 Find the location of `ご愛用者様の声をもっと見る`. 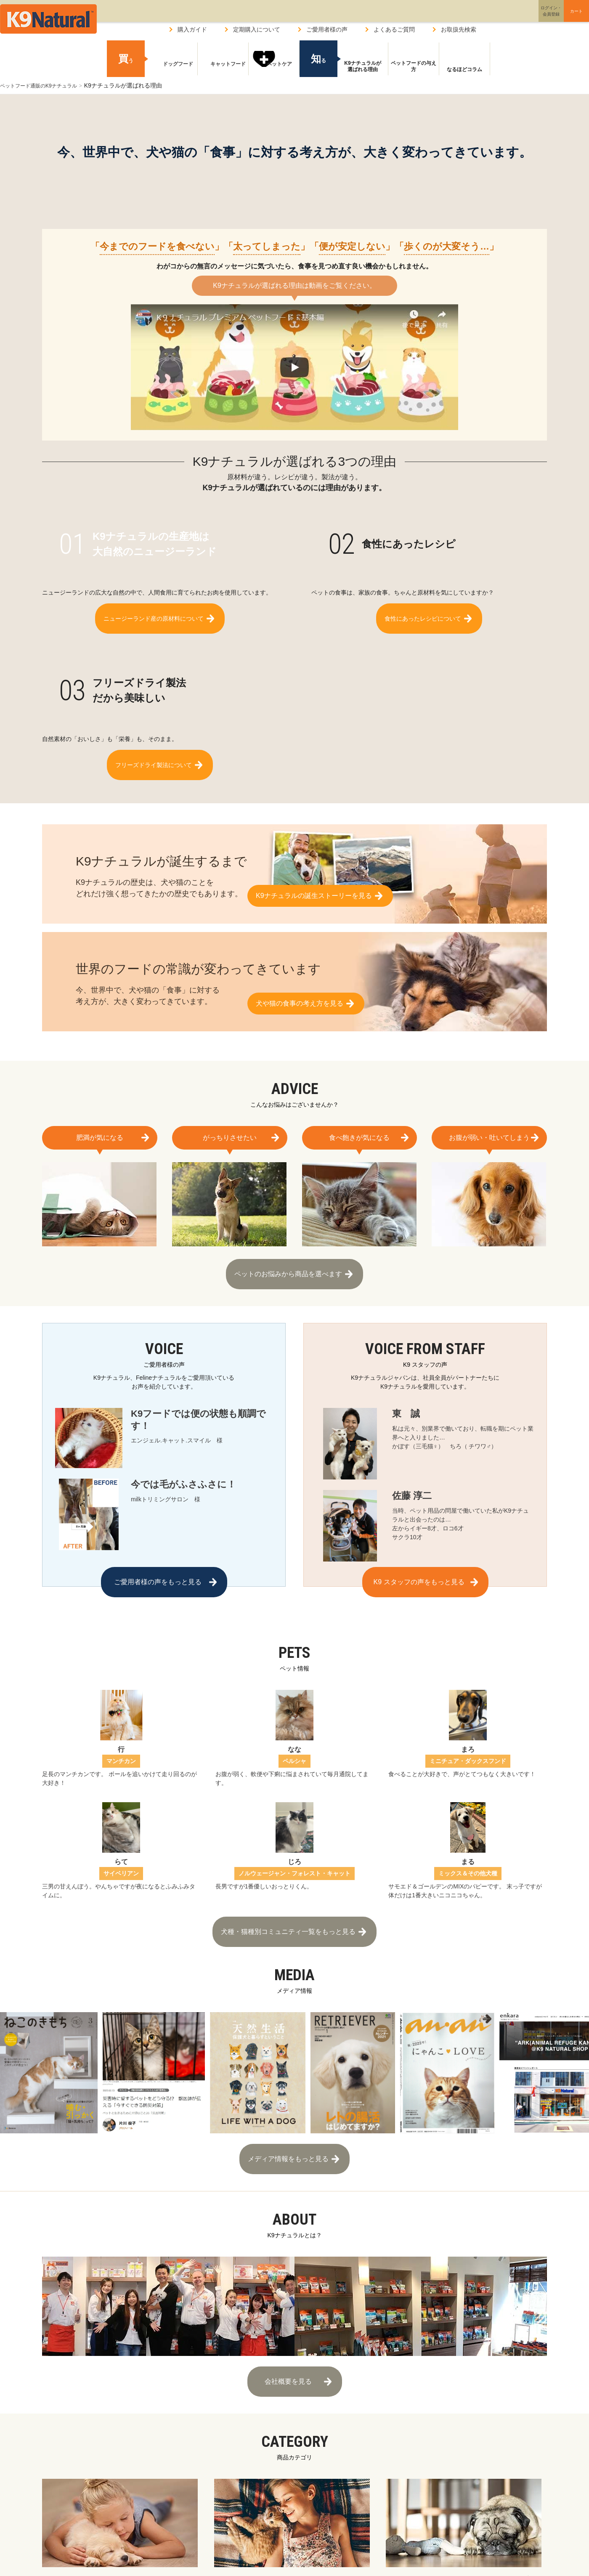

ご愛用者様の声をもっと見る is located at coordinates (158, 1577).